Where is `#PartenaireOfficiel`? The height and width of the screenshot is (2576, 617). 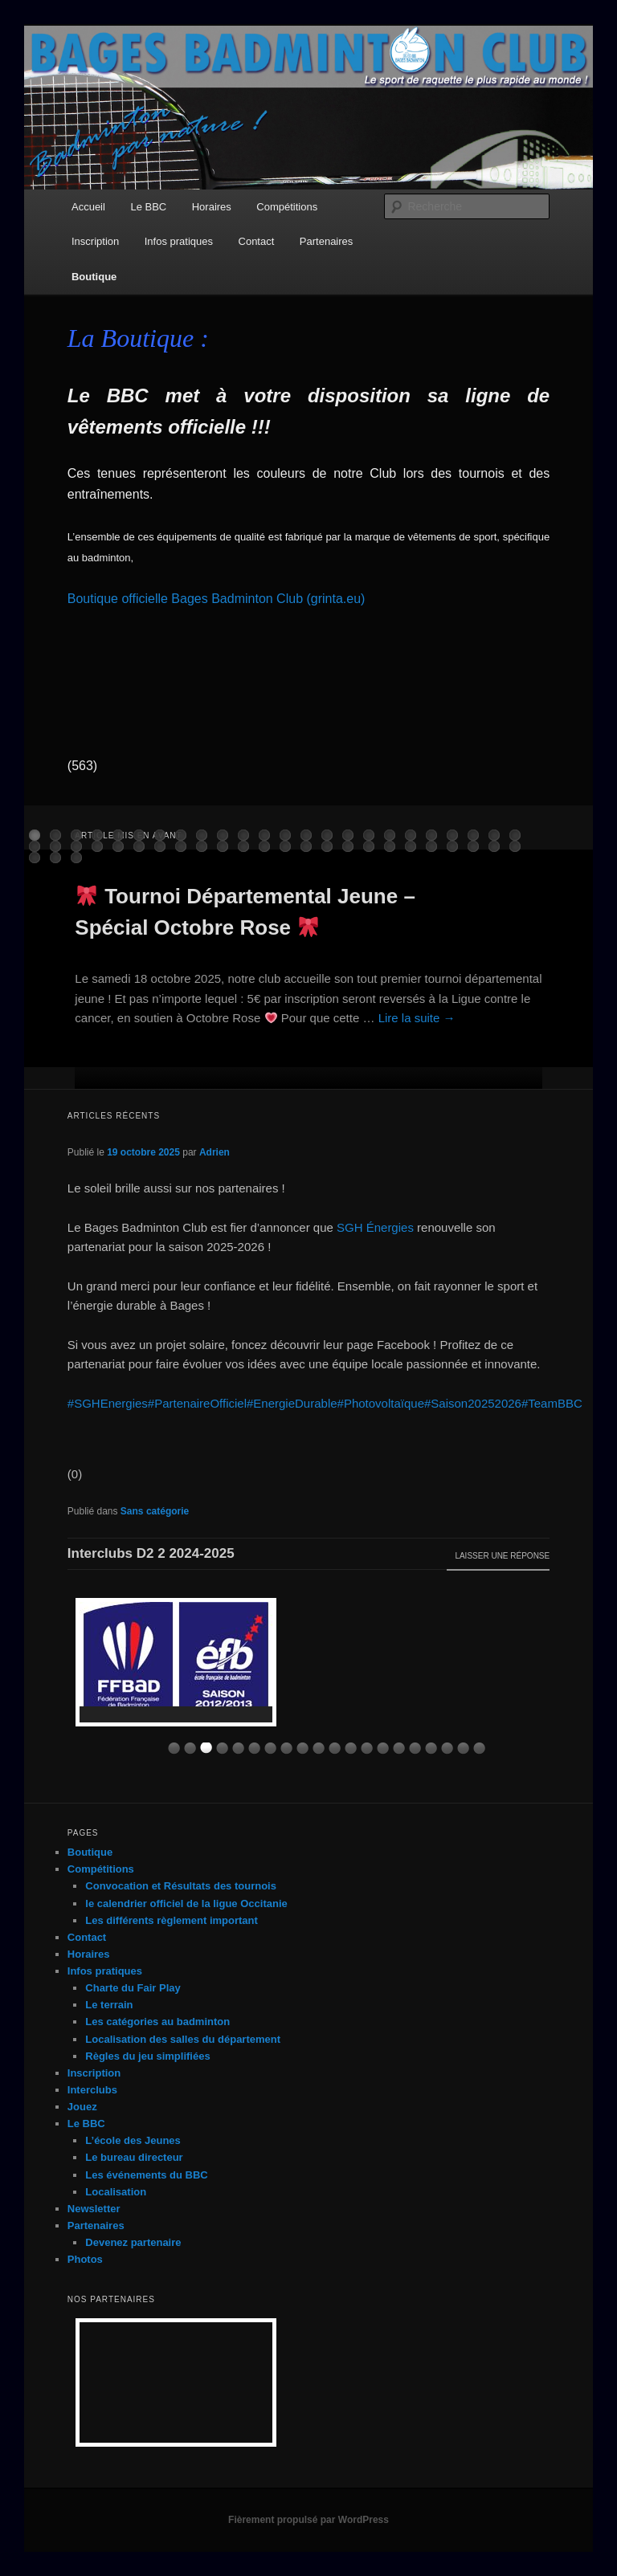 #PartenaireOfficiel is located at coordinates (197, 1403).